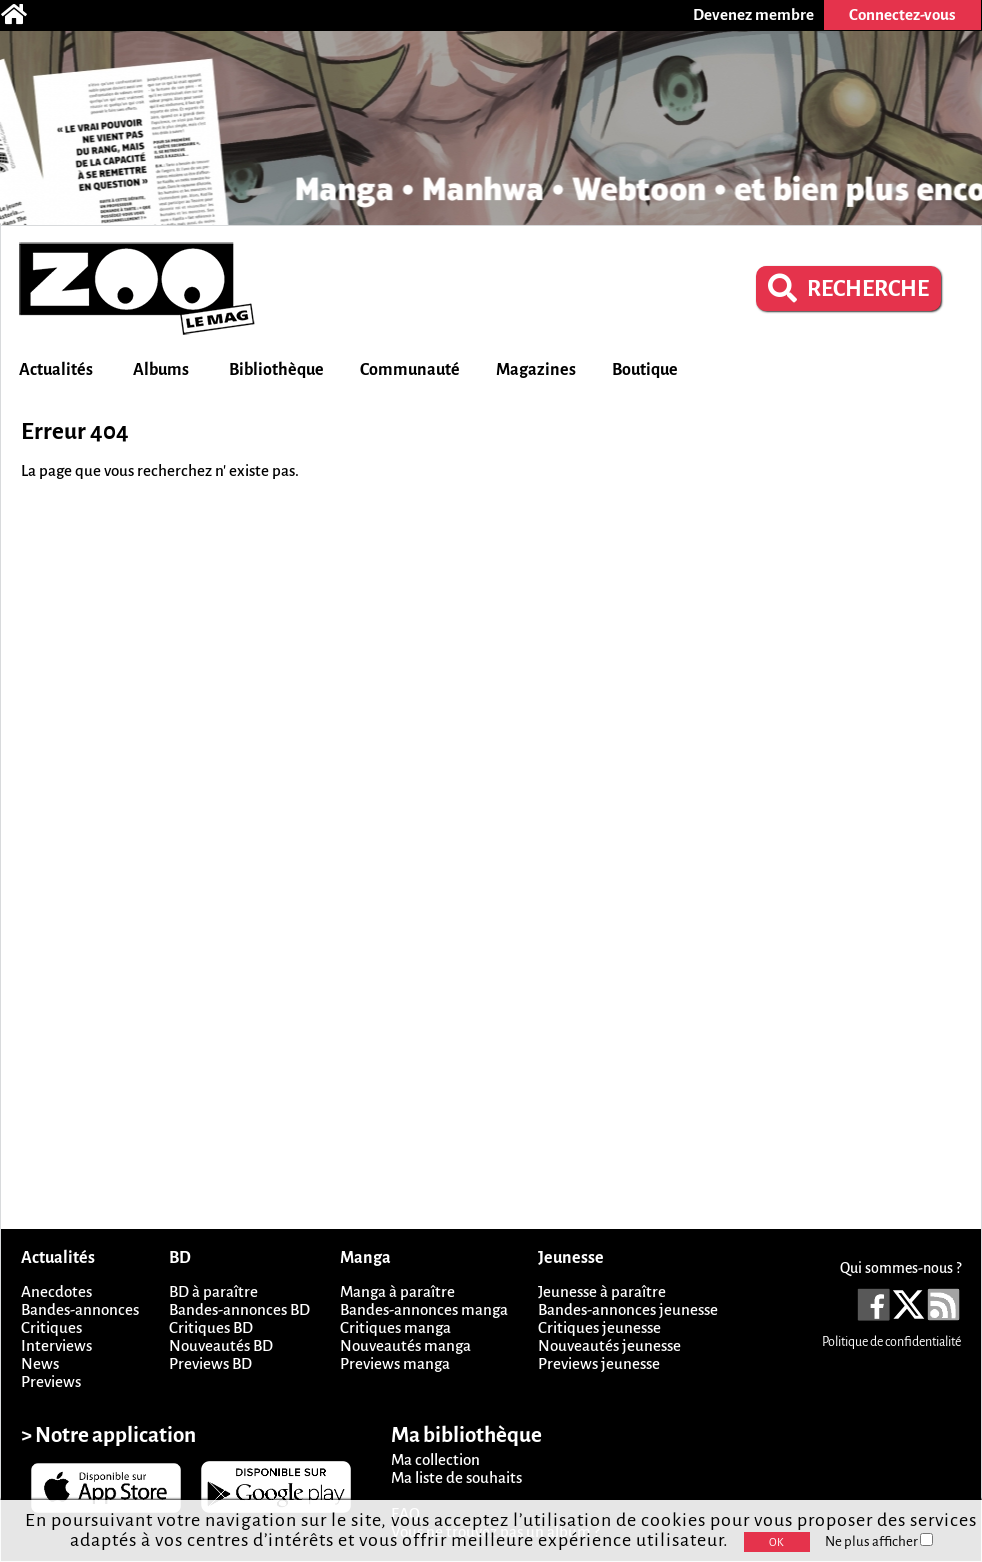 This screenshot has height=1562, width=982. I want to click on Critiques jeunesse, so click(599, 1327).